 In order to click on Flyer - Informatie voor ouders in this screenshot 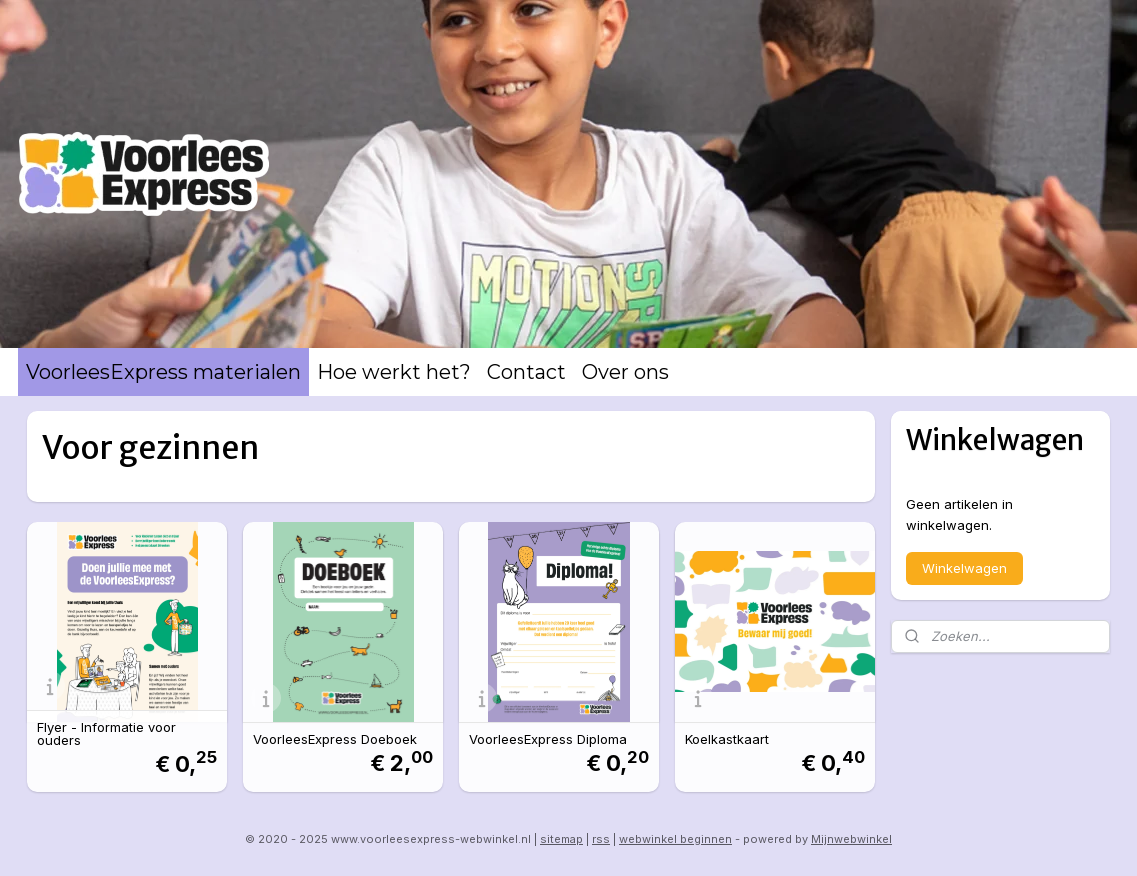, I will do `click(106, 734)`.